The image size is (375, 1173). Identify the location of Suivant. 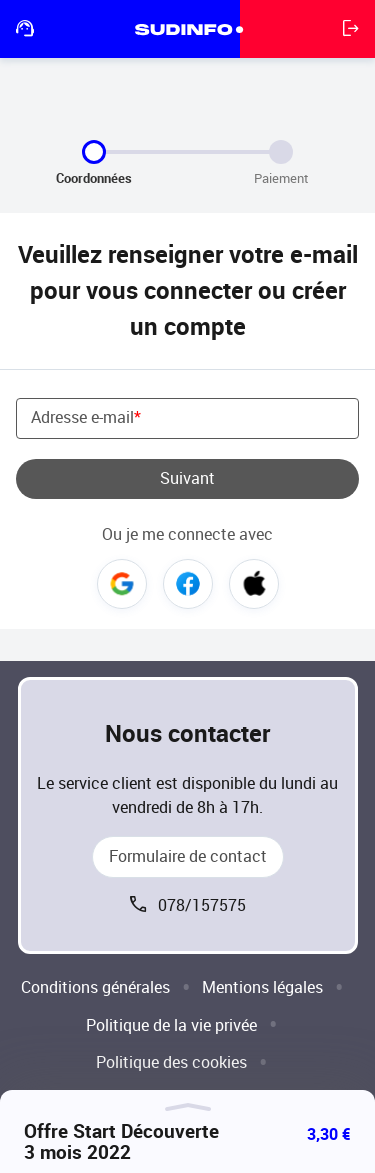
(187, 478).